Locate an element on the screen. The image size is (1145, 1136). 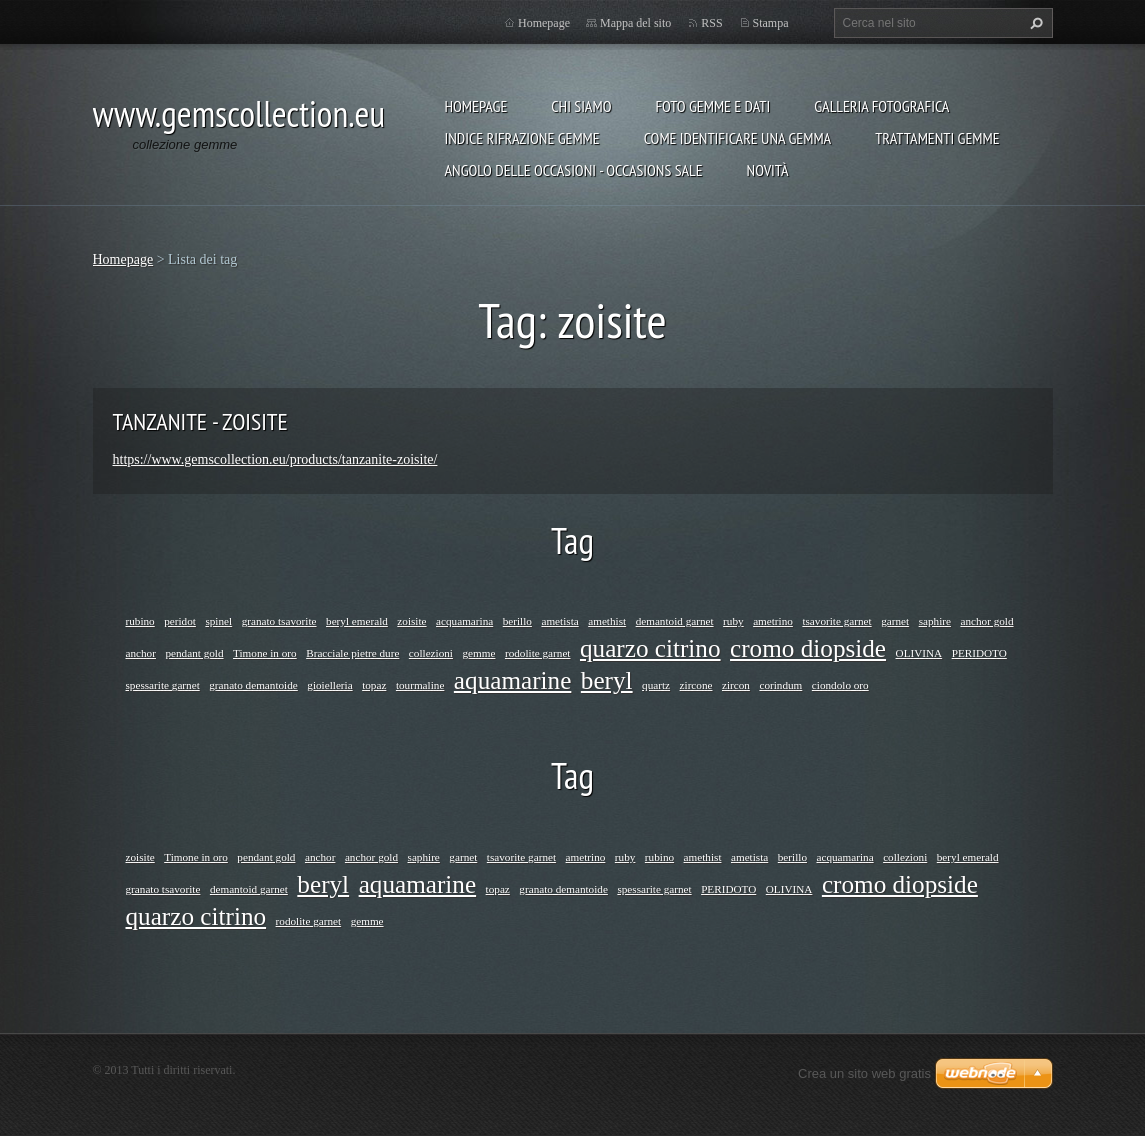
anchor gold is located at coordinates (986, 621).